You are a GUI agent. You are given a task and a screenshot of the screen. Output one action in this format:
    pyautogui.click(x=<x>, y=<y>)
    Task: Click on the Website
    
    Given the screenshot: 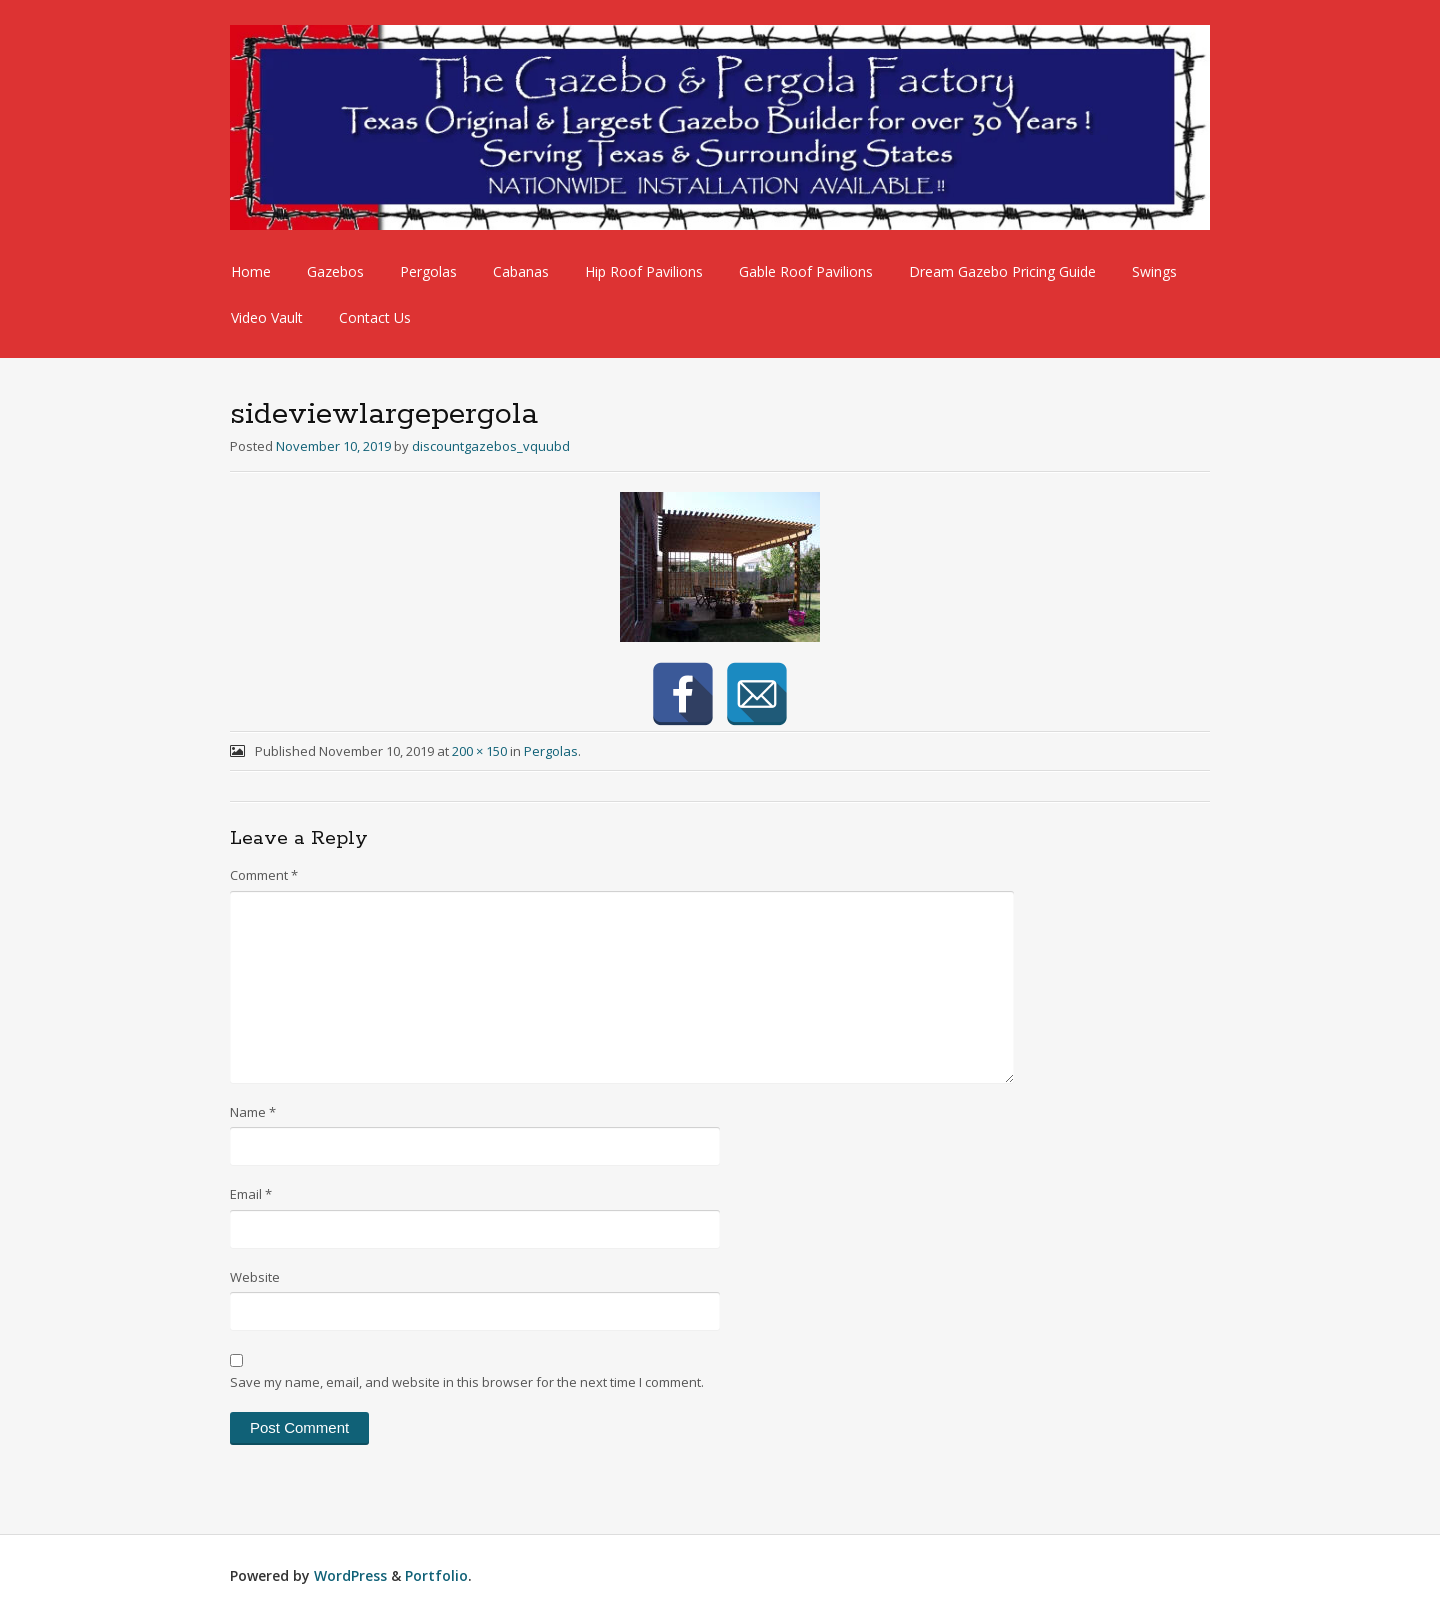 What is the action you would take?
    pyautogui.click(x=255, y=1277)
    